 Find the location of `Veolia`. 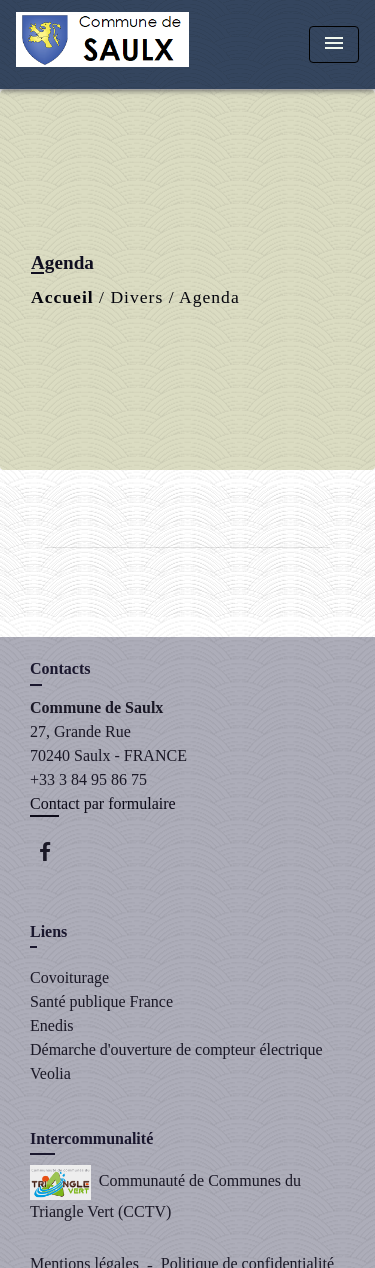

Veolia is located at coordinates (50, 1073).